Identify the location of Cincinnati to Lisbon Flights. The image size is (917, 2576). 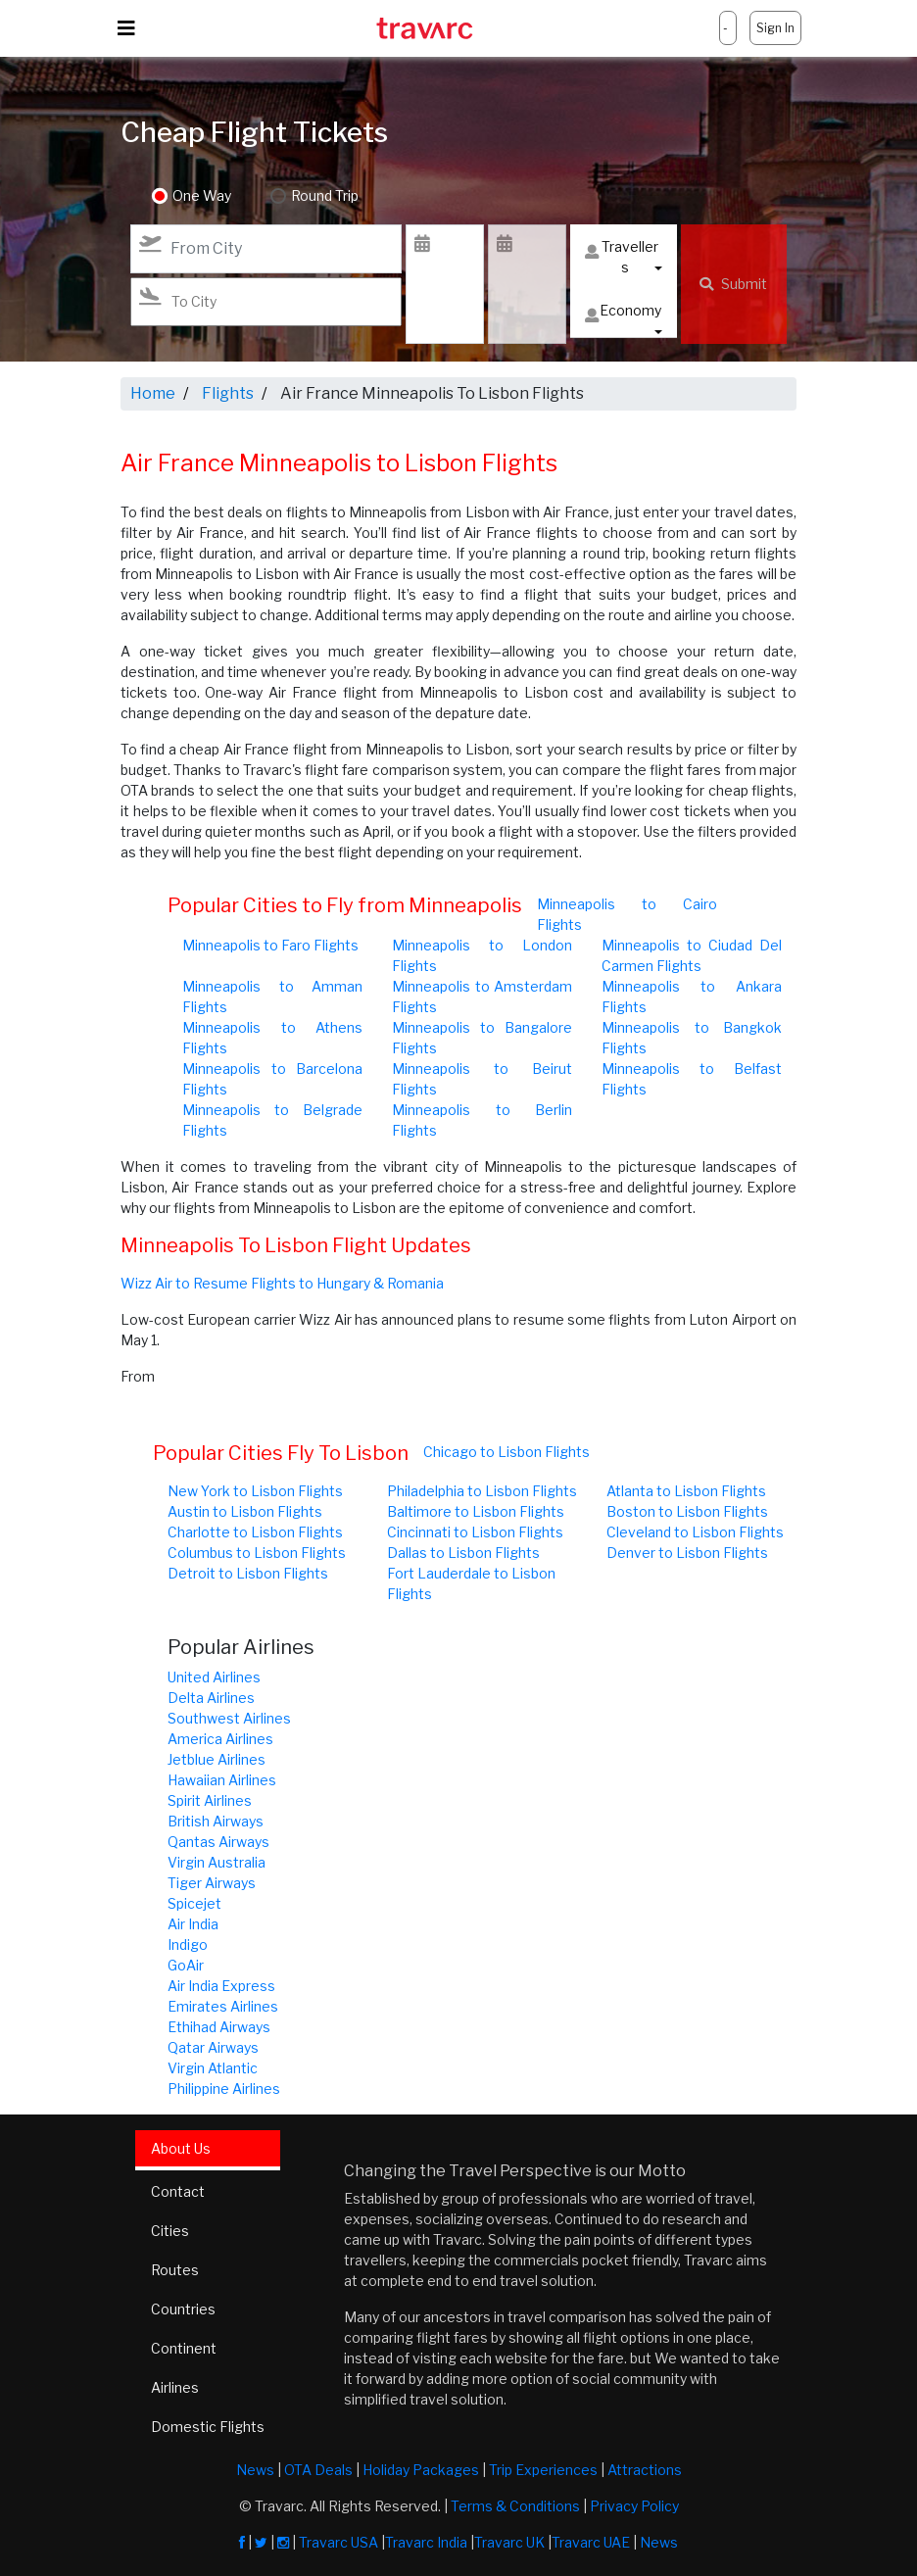
(475, 1532).